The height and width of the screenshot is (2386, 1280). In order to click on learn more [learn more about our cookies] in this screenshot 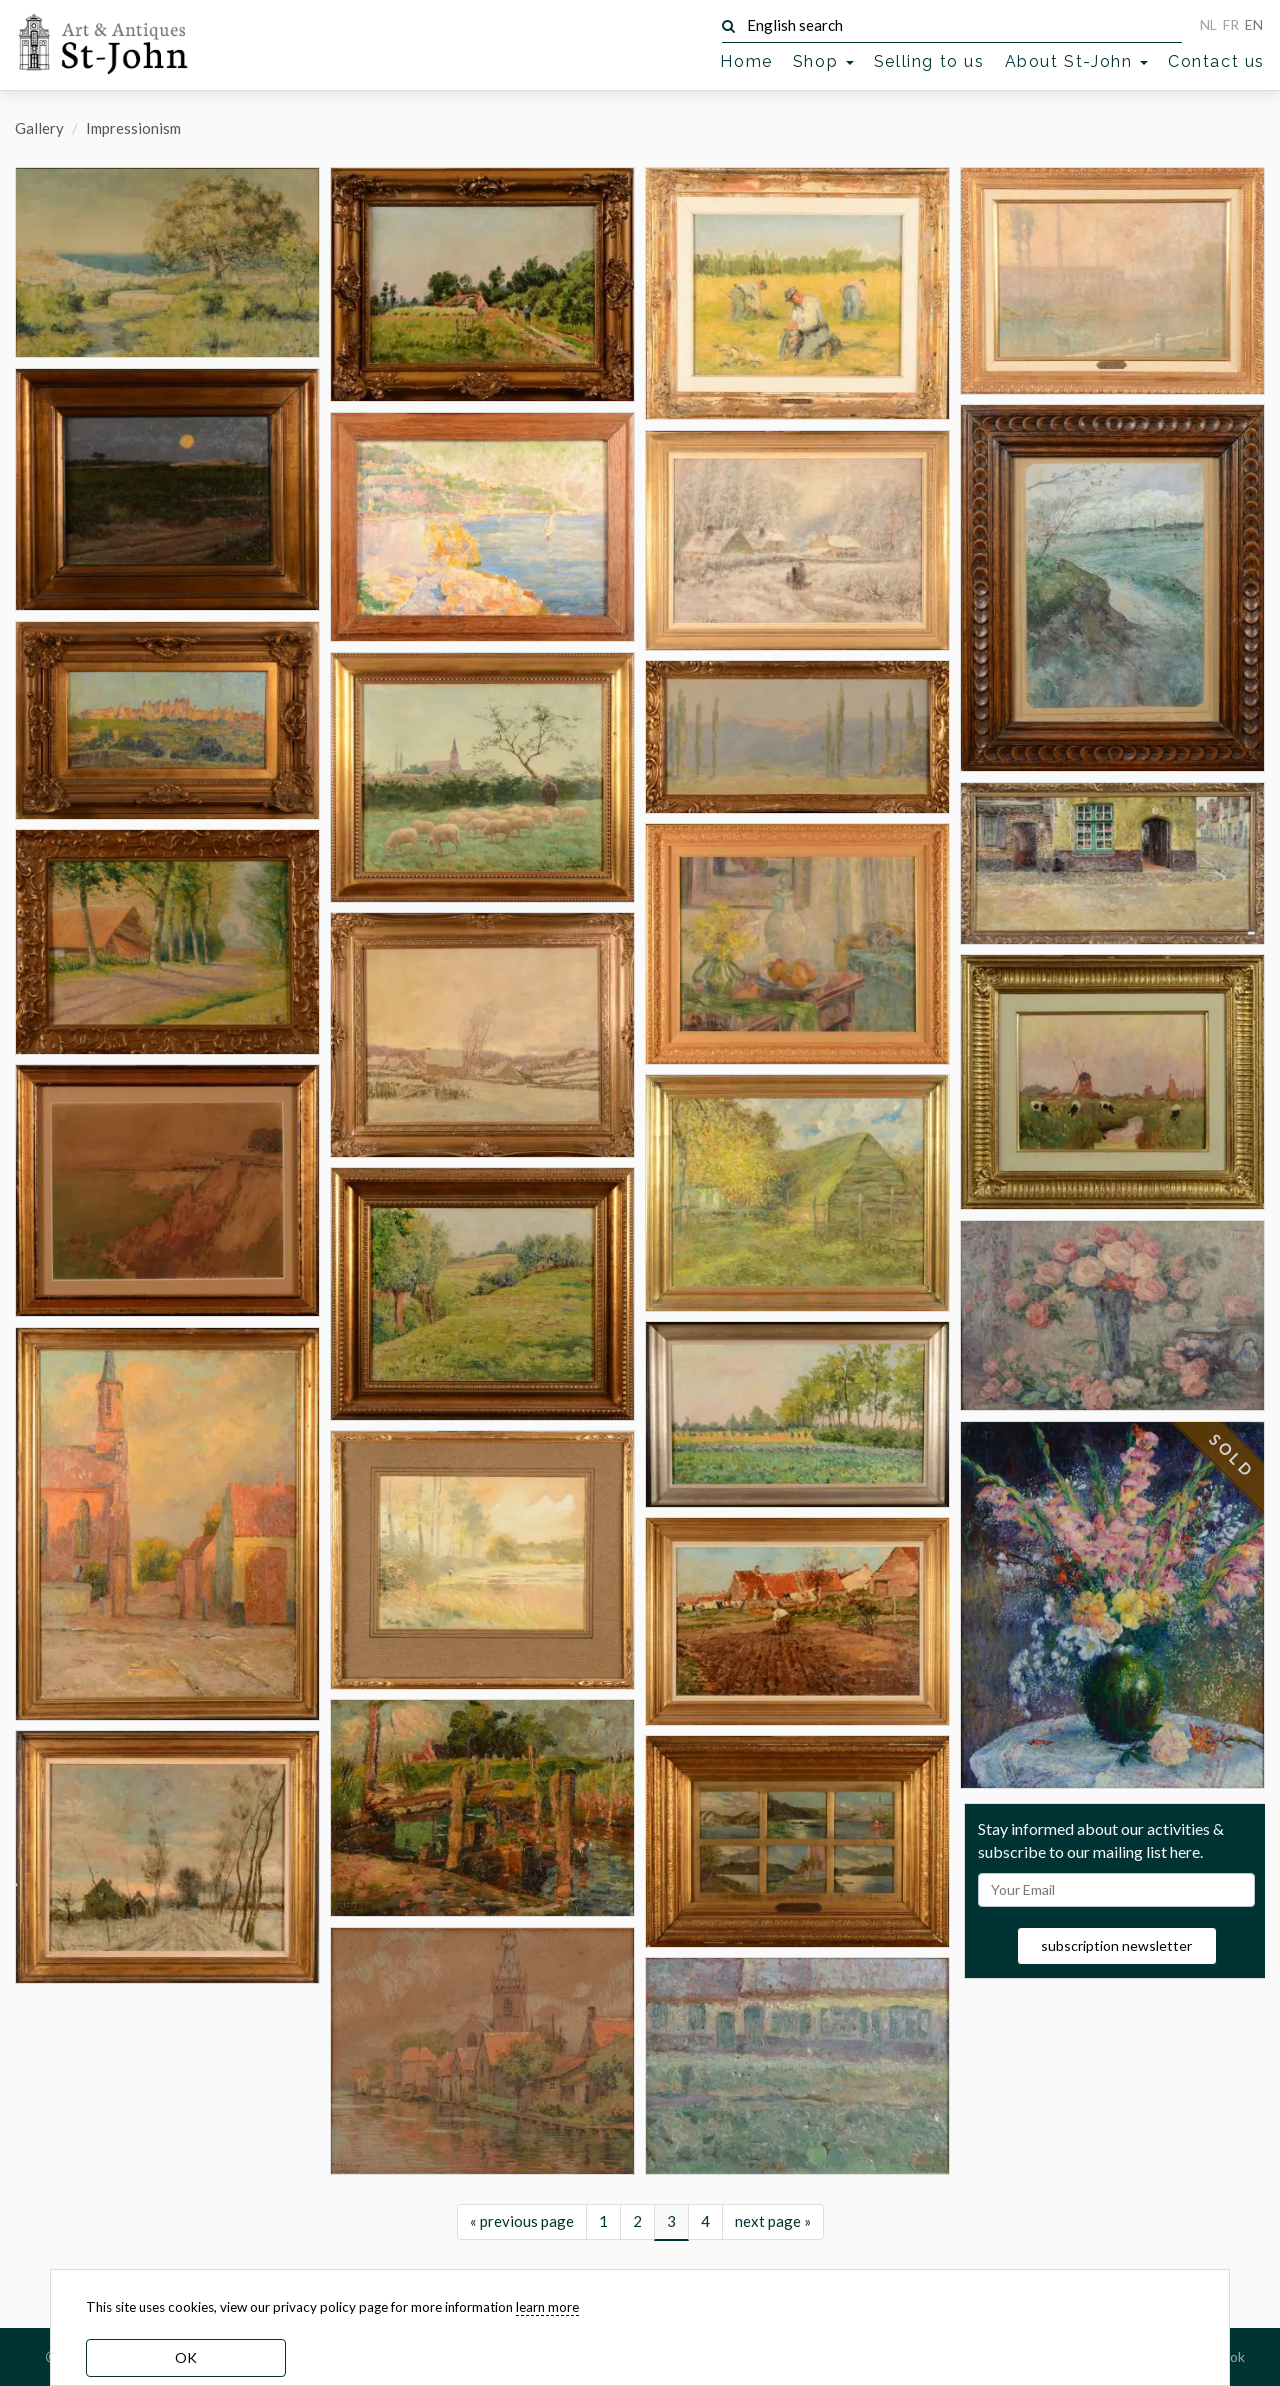, I will do `click(547, 2307)`.